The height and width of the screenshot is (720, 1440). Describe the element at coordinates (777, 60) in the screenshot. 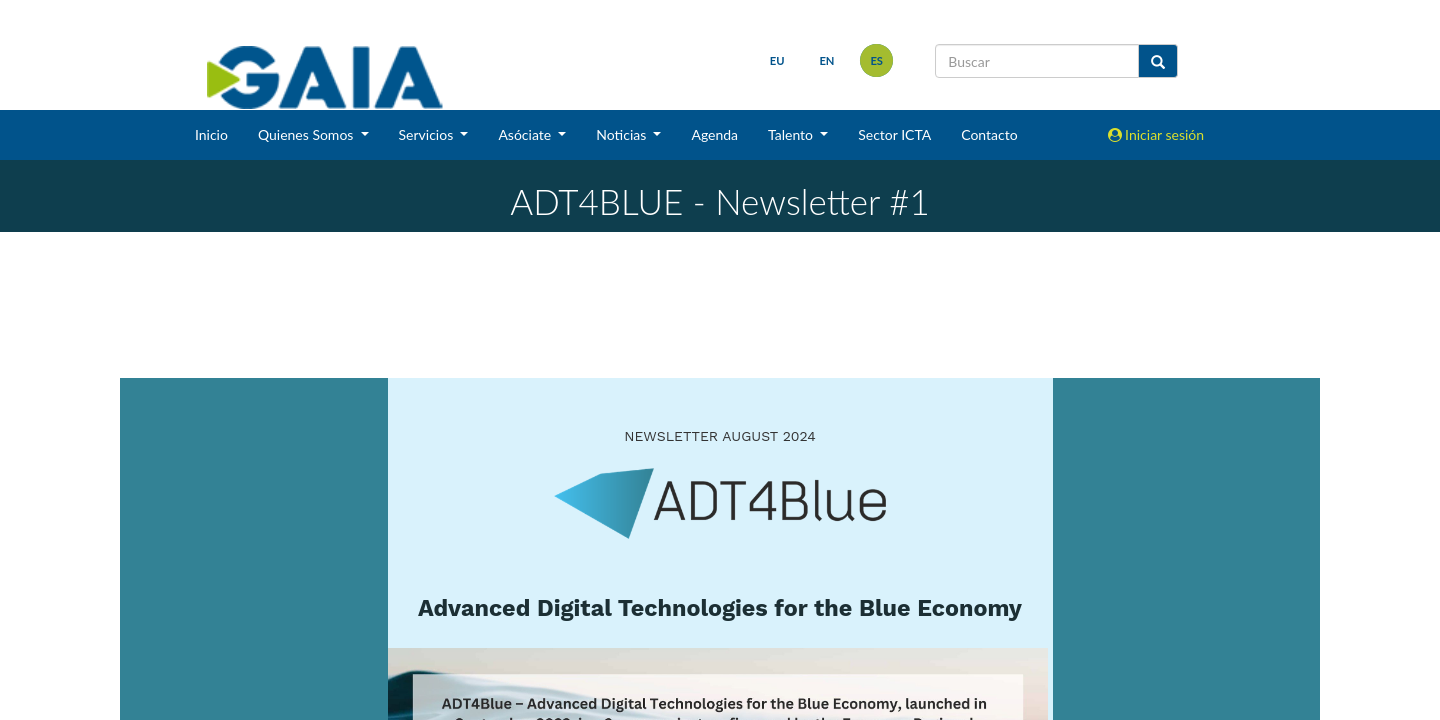

I see `eu` at that location.